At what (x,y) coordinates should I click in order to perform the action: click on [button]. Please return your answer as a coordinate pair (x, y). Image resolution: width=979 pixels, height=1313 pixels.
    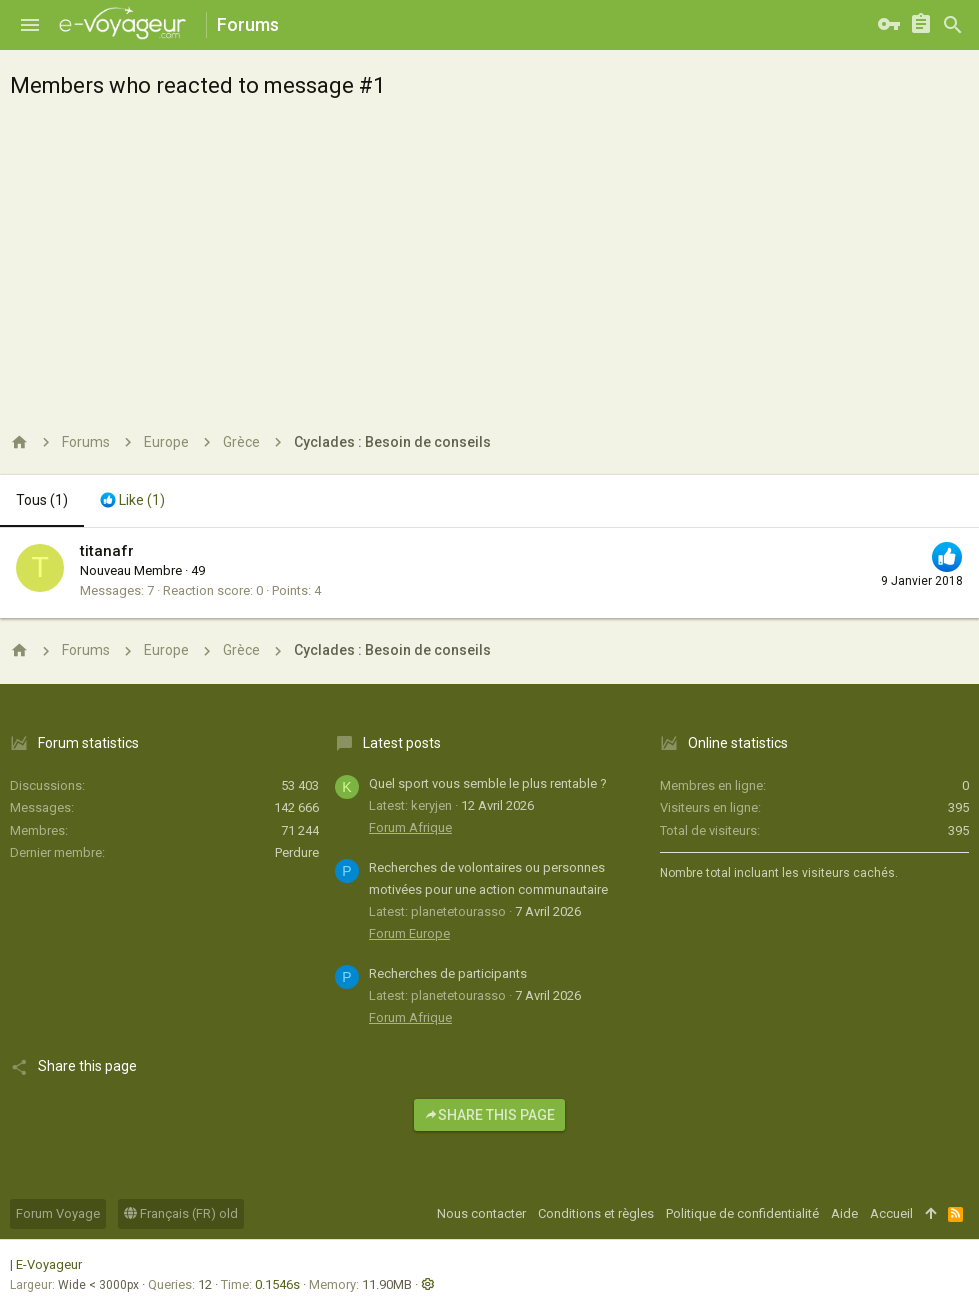
    Looking at the image, I should click on (30, 25).